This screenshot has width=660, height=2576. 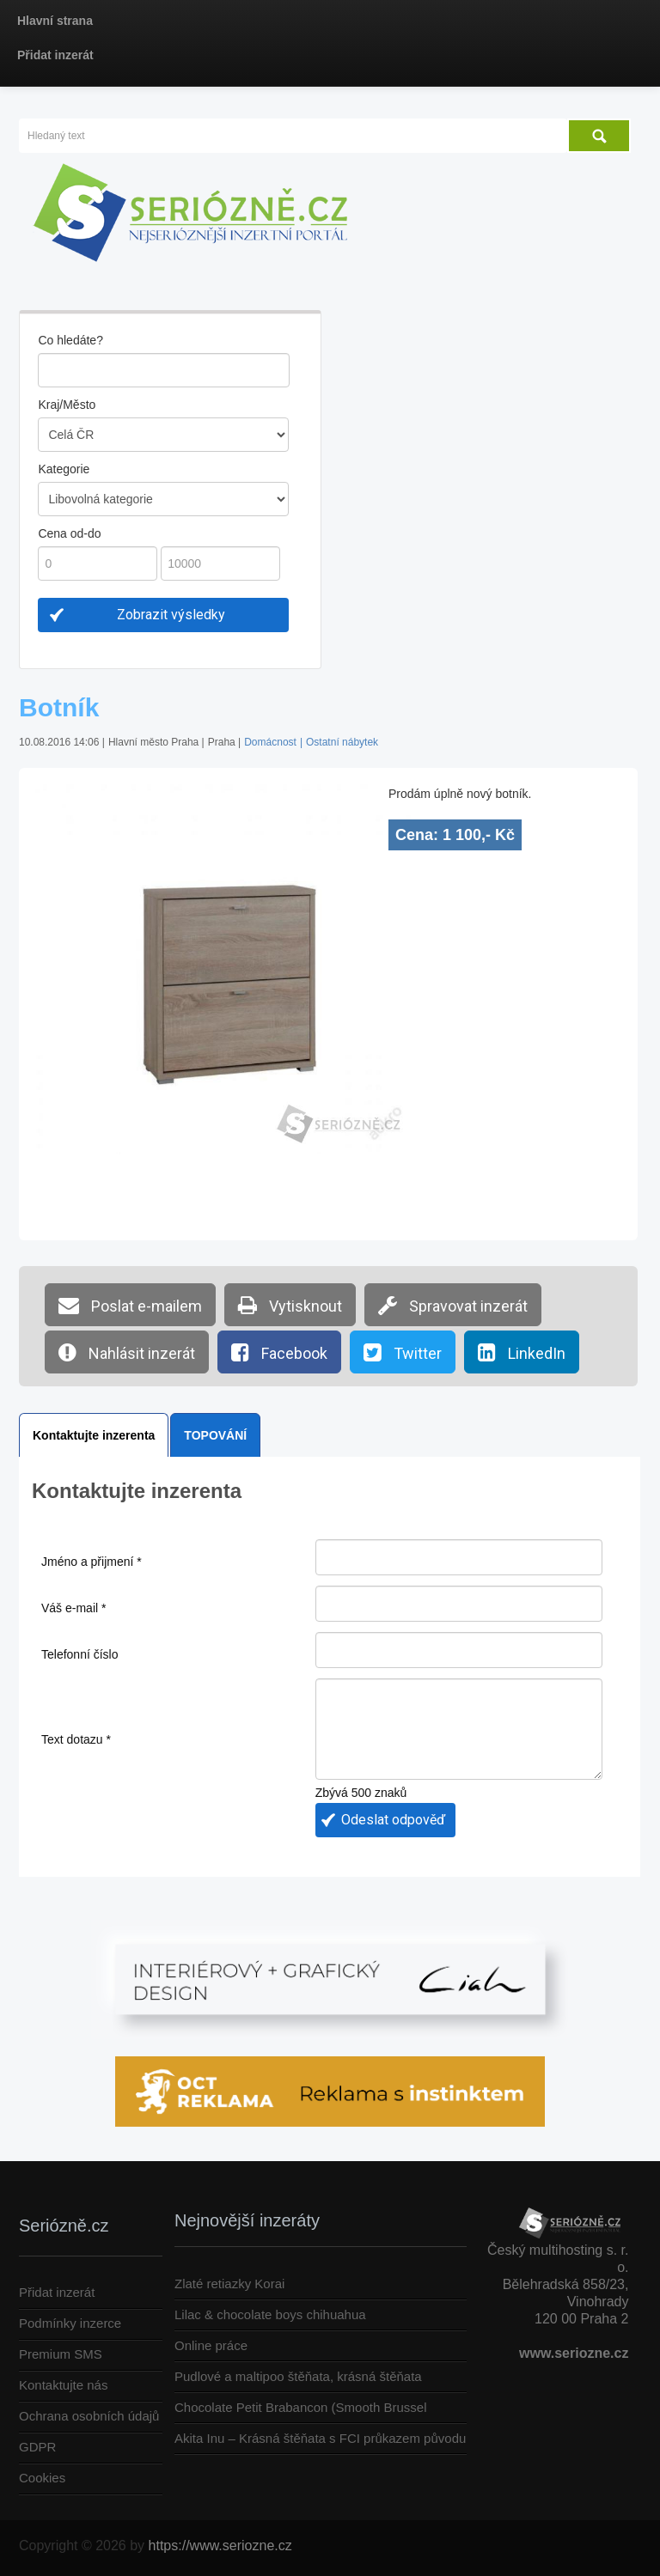 I want to click on Spravovat inzerát, so click(x=453, y=1304).